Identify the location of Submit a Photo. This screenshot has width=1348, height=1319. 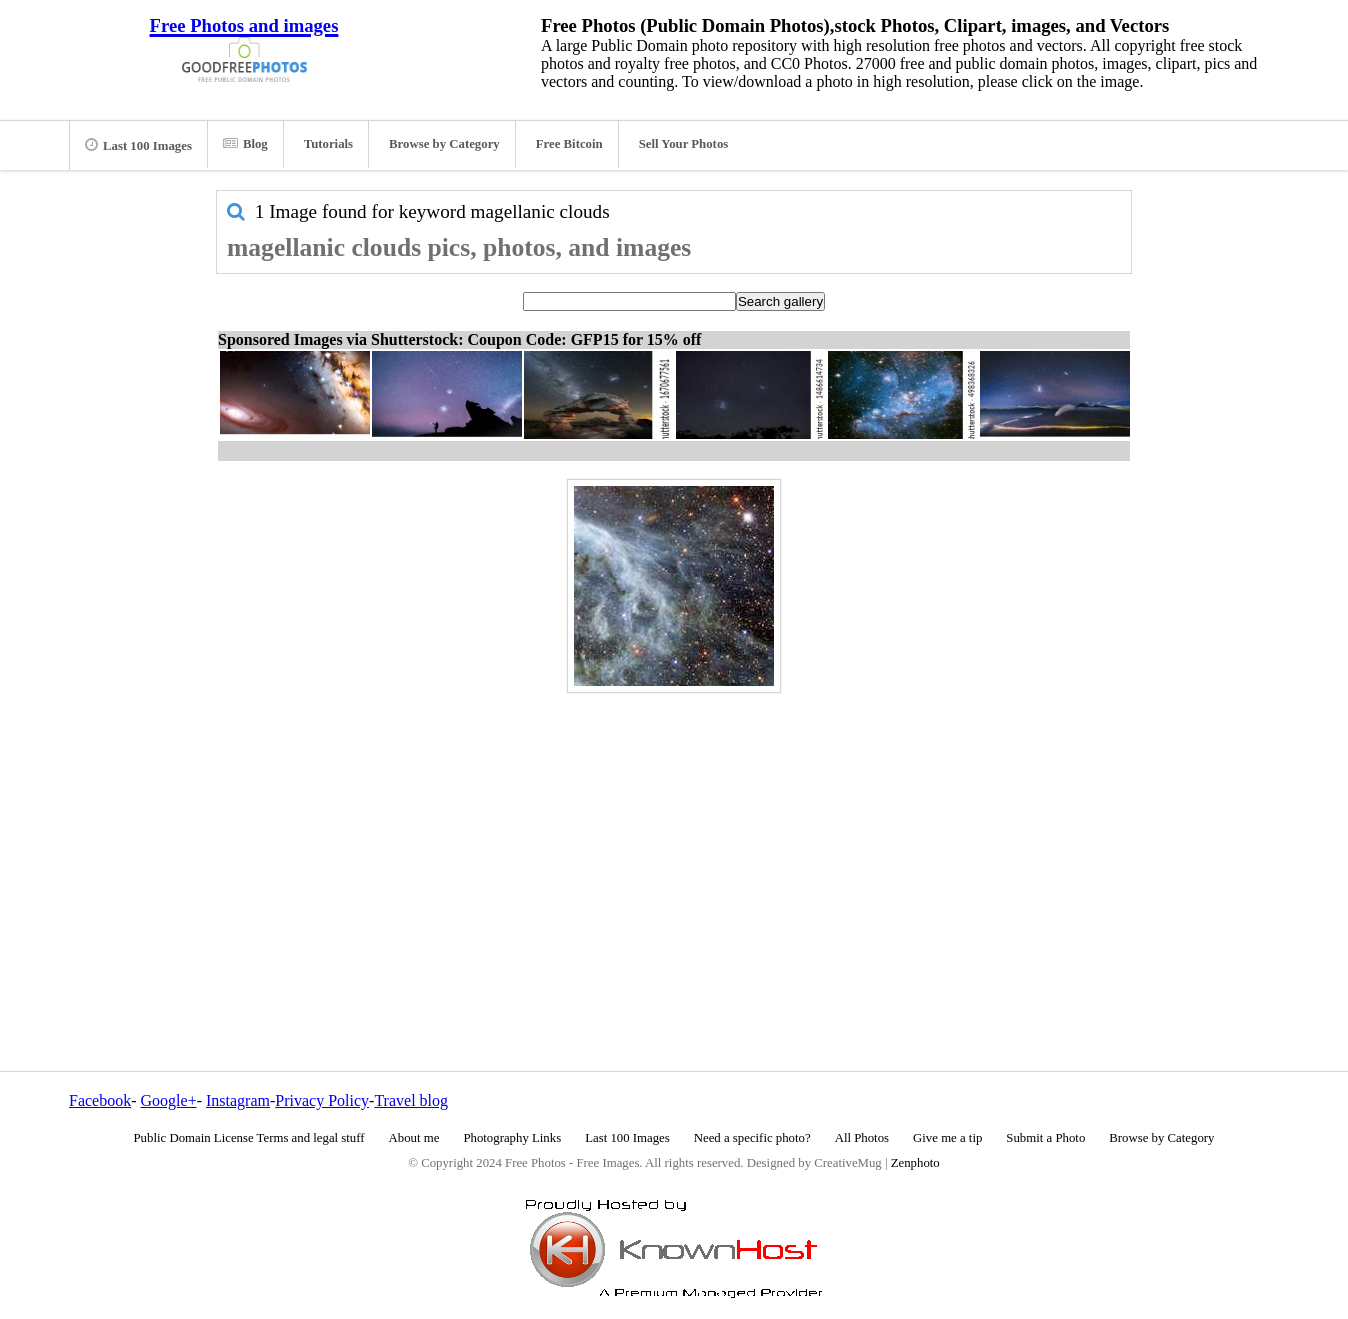
(1045, 1138).